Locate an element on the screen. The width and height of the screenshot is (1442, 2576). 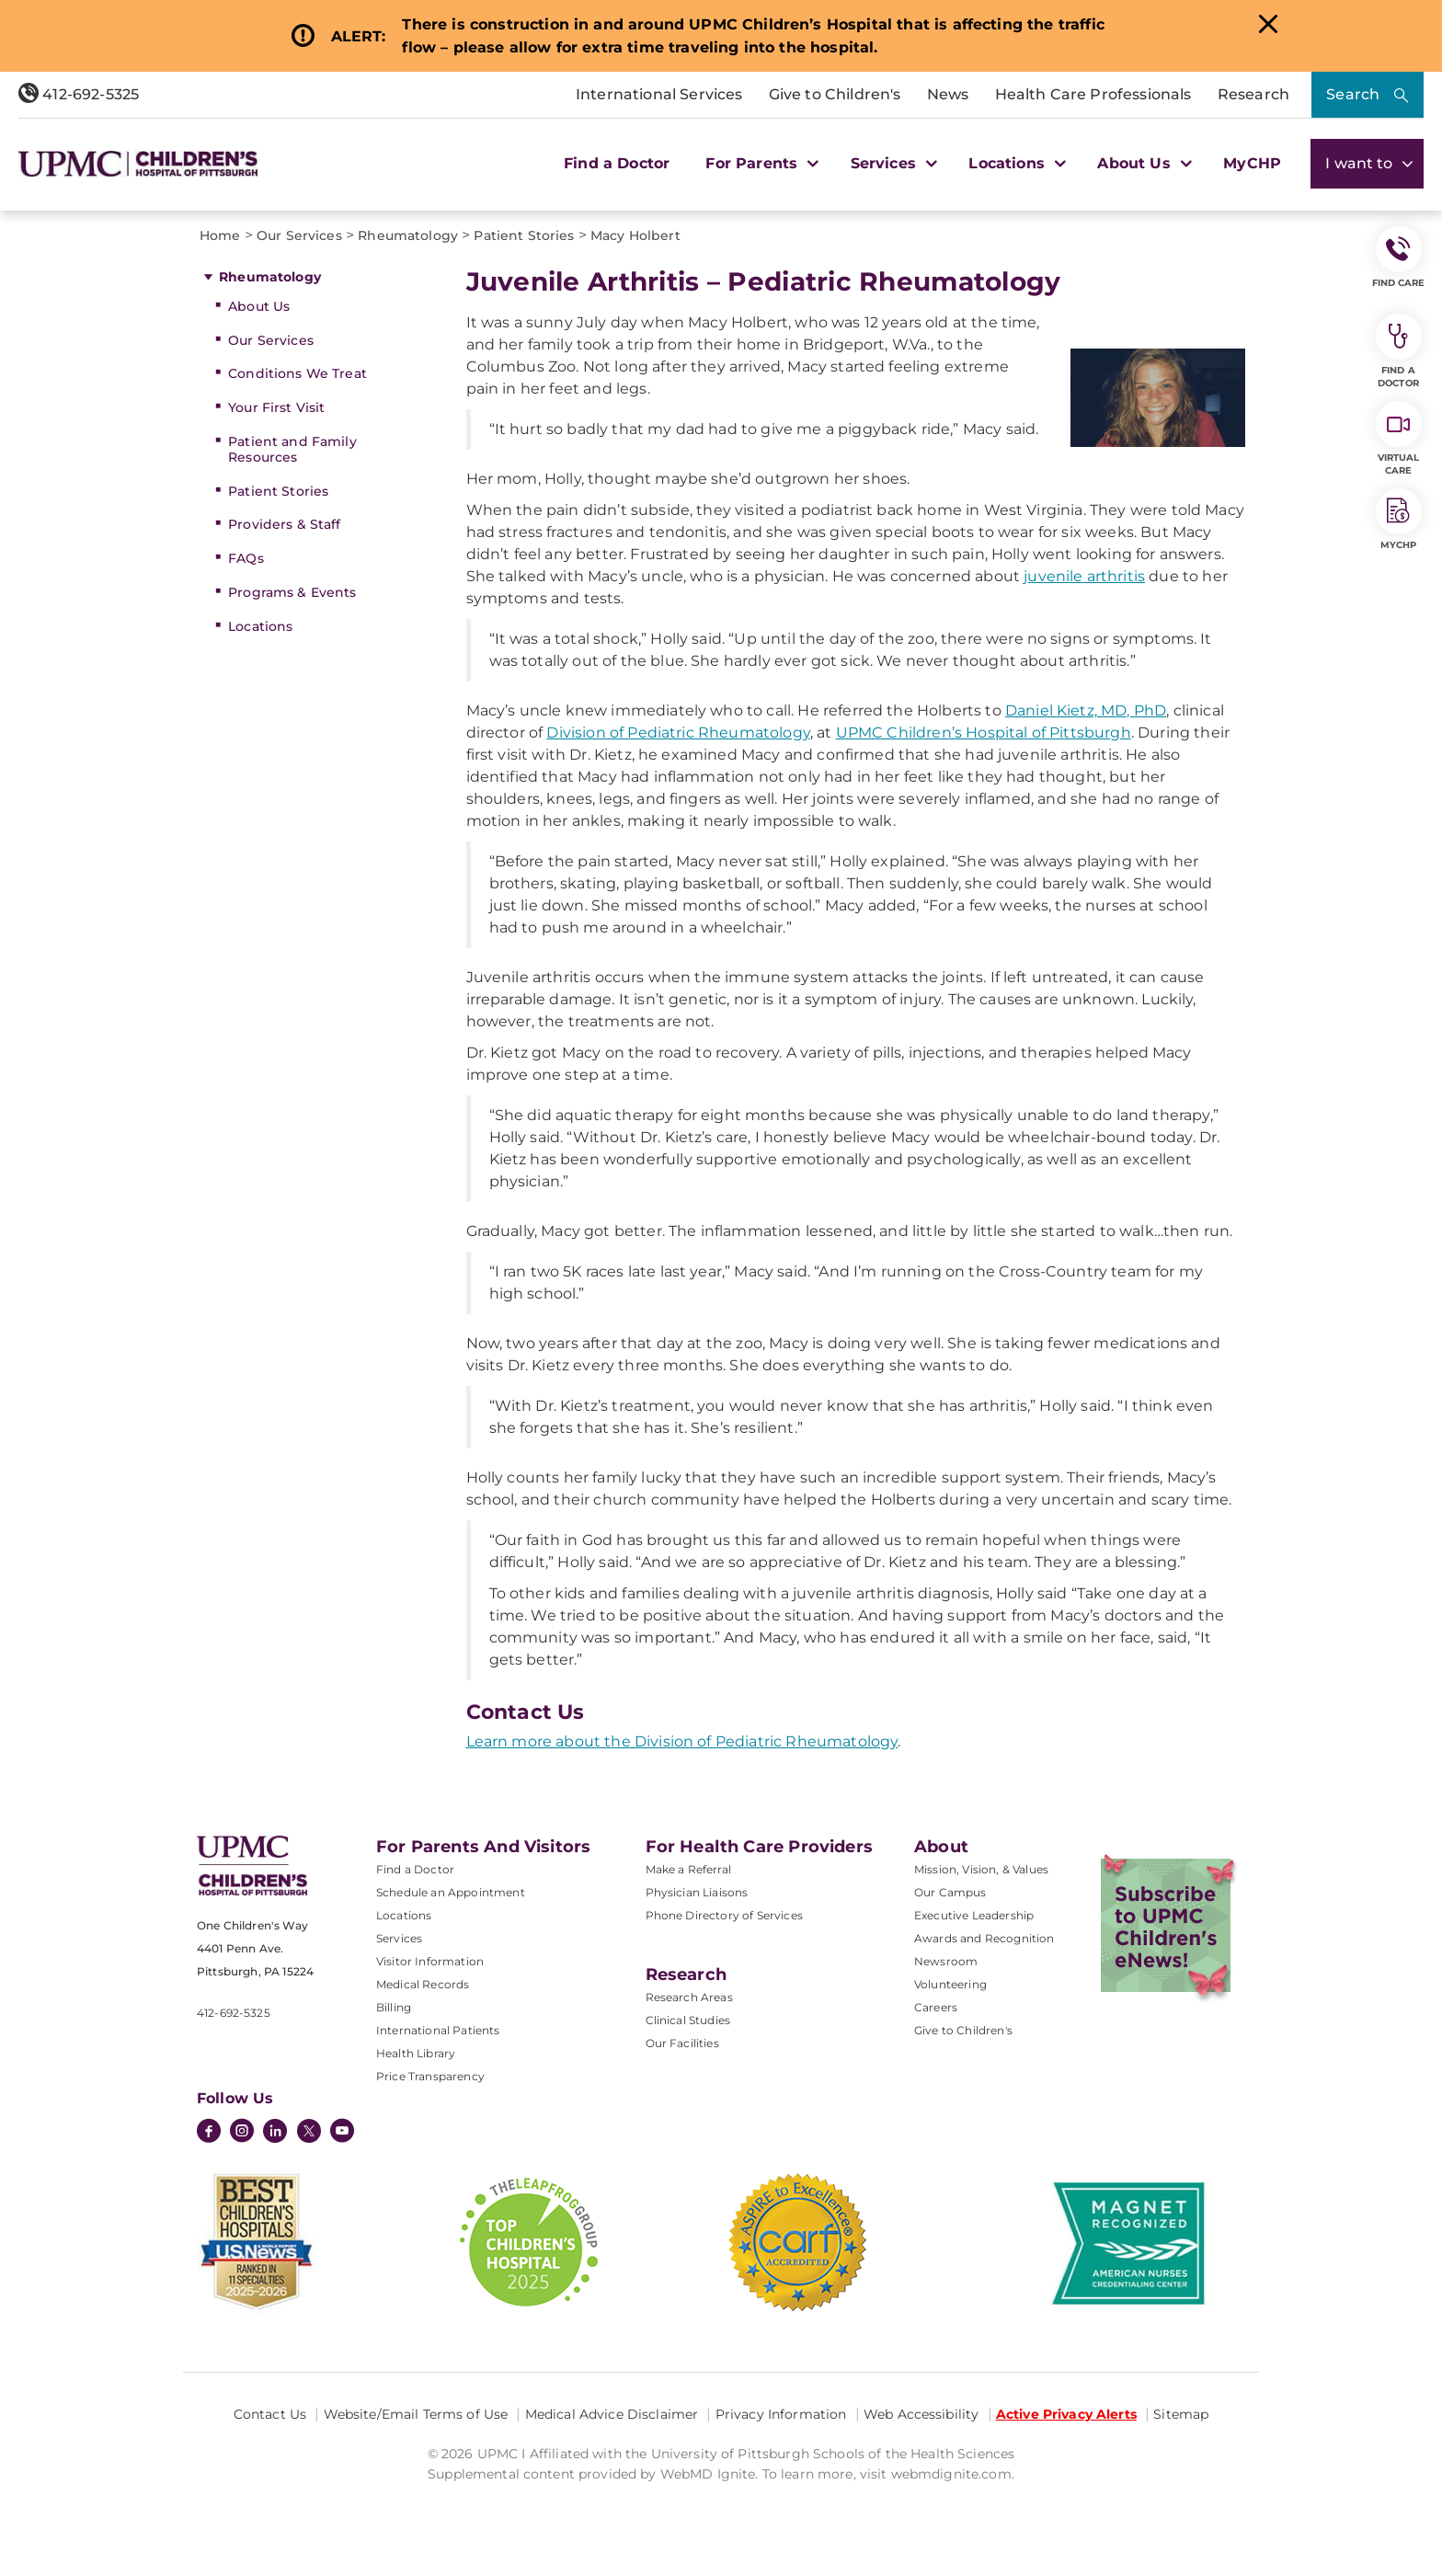
About Us [button] is located at coordinates (1142, 163).